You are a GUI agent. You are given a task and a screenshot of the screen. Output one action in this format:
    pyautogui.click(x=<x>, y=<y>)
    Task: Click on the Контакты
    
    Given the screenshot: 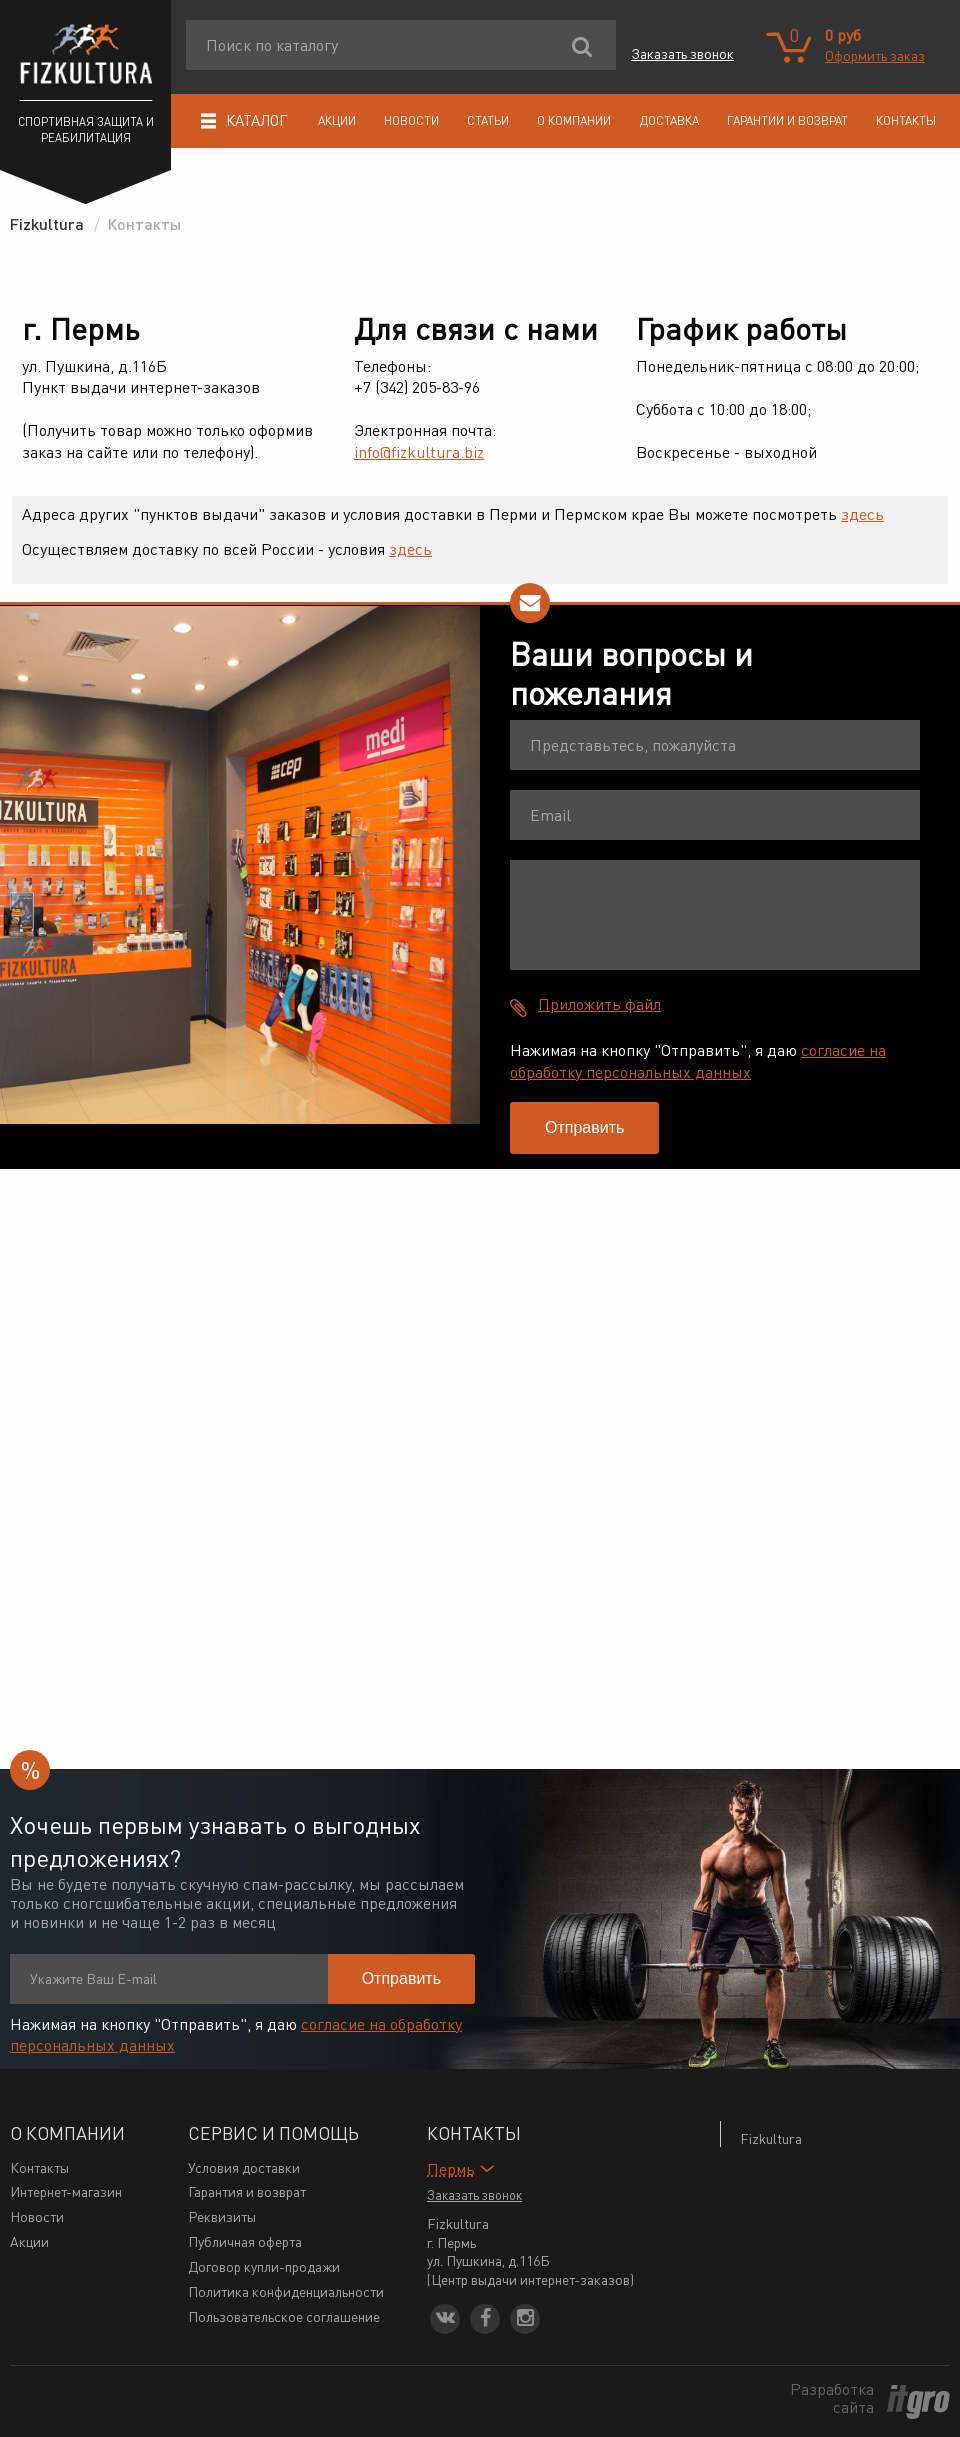 What is the action you would take?
    pyautogui.click(x=906, y=120)
    